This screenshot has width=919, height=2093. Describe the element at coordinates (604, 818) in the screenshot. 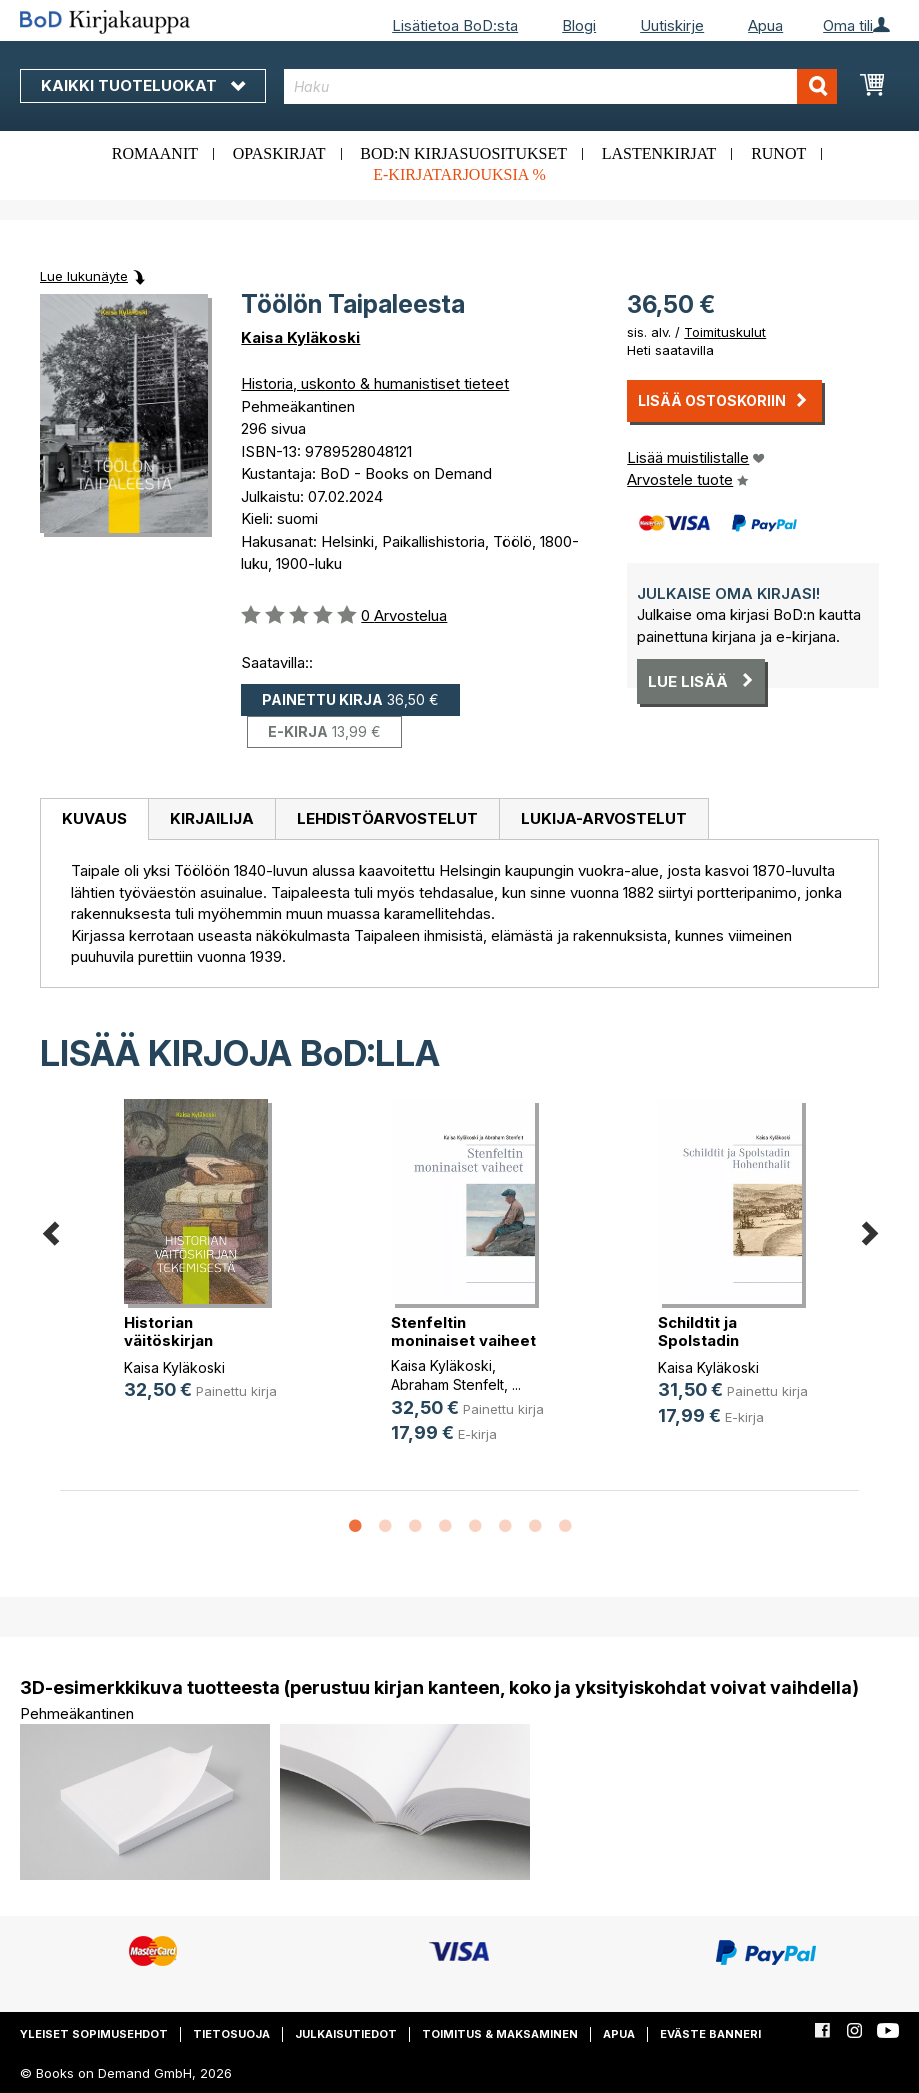

I see `Lukija-arvostelut` at that location.